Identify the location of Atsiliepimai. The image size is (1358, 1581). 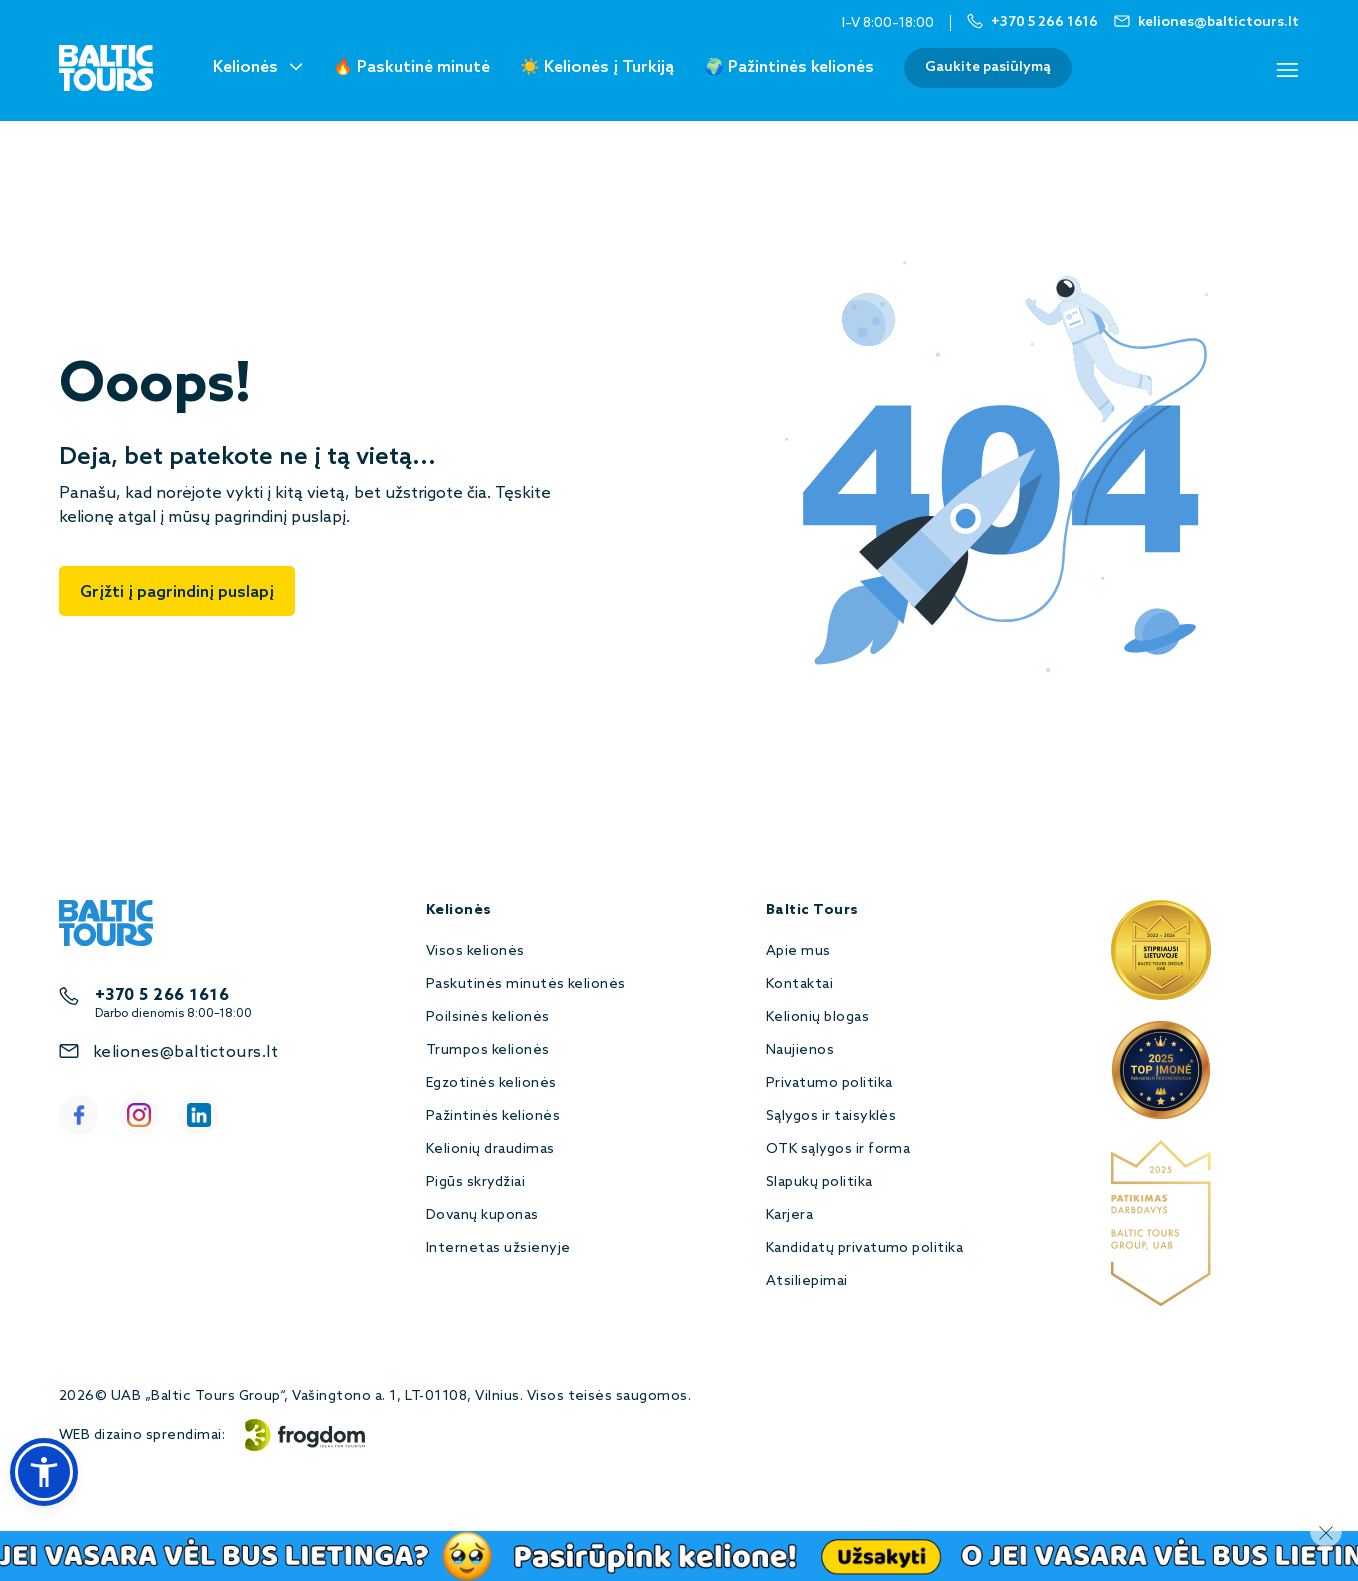
(807, 1281).